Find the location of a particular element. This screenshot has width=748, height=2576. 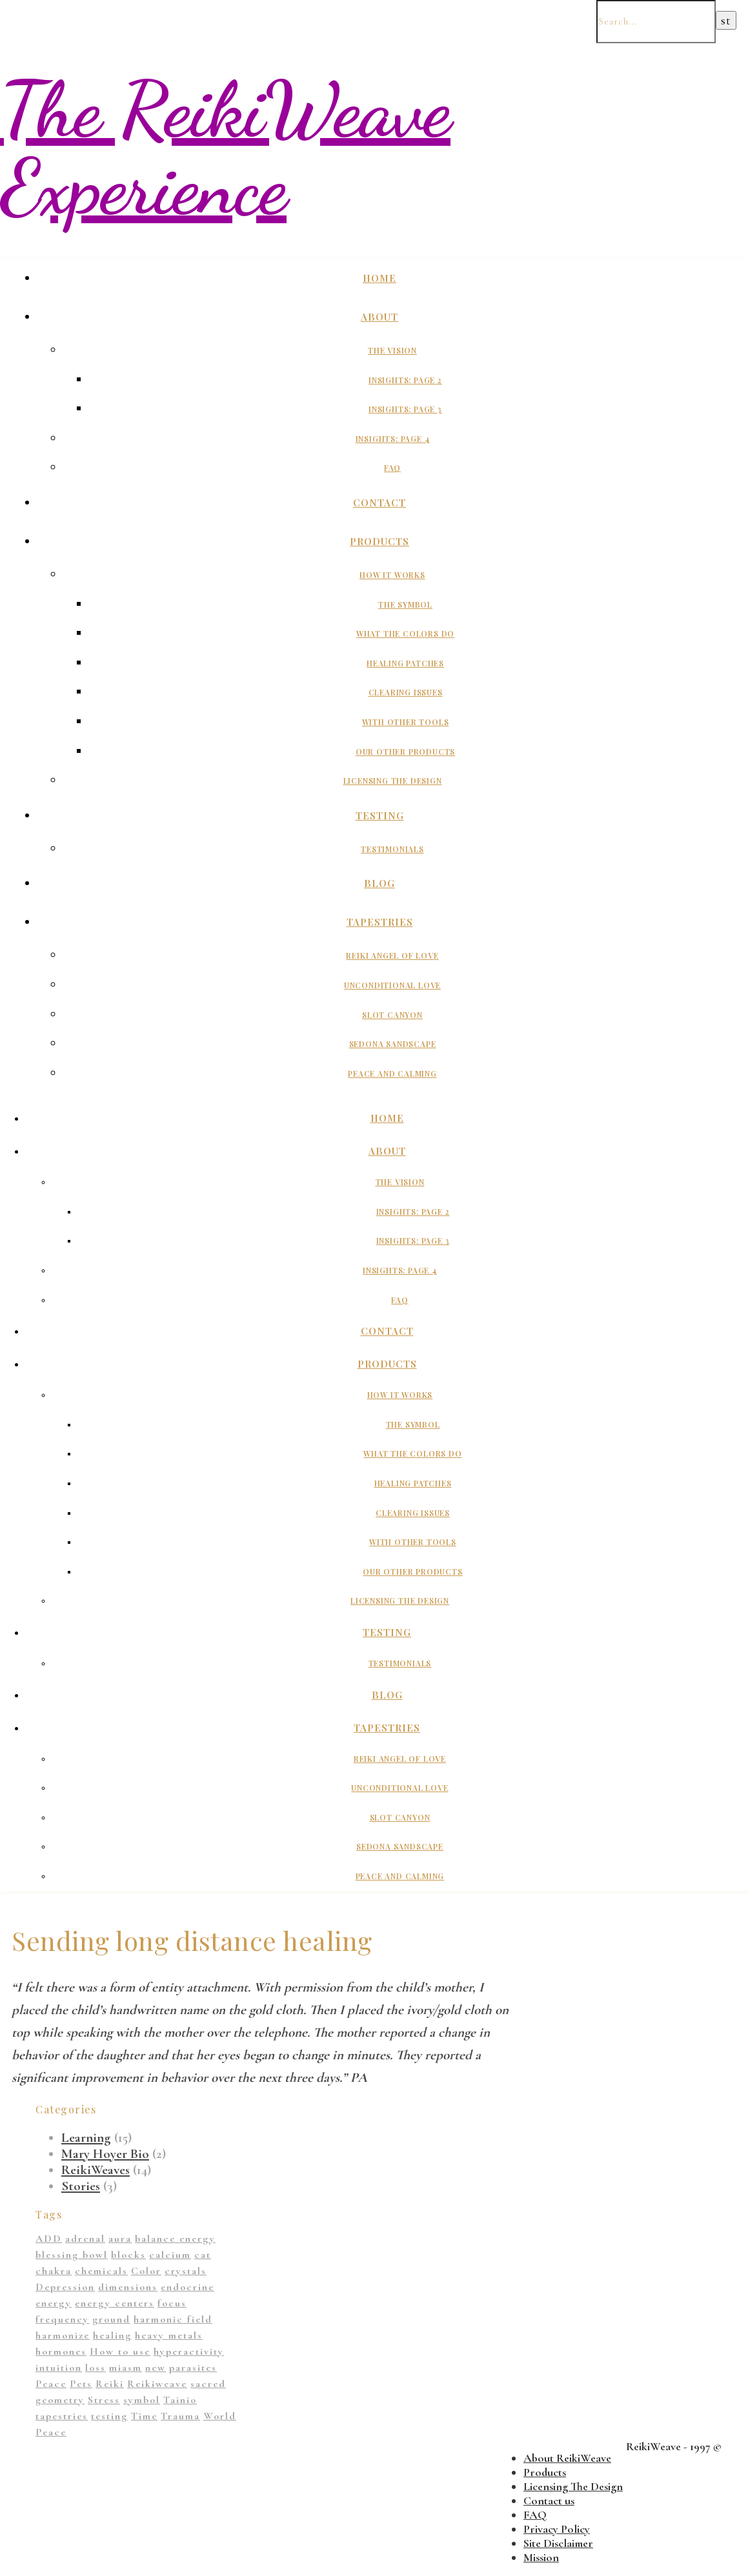

ground [ground (1 item)] is located at coordinates (111, 2319).